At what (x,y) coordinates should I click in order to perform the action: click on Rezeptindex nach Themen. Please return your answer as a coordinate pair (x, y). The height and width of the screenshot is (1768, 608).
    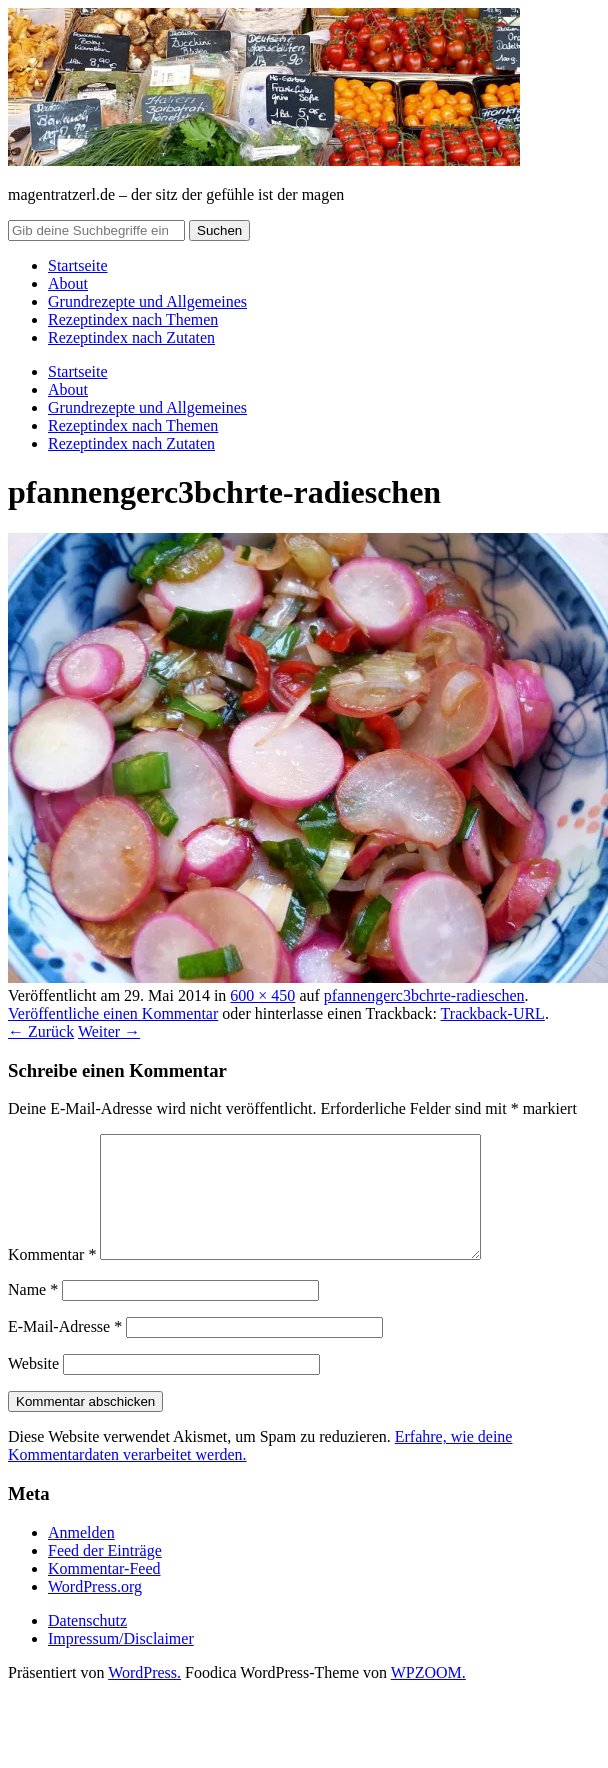
    Looking at the image, I should click on (133, 319).